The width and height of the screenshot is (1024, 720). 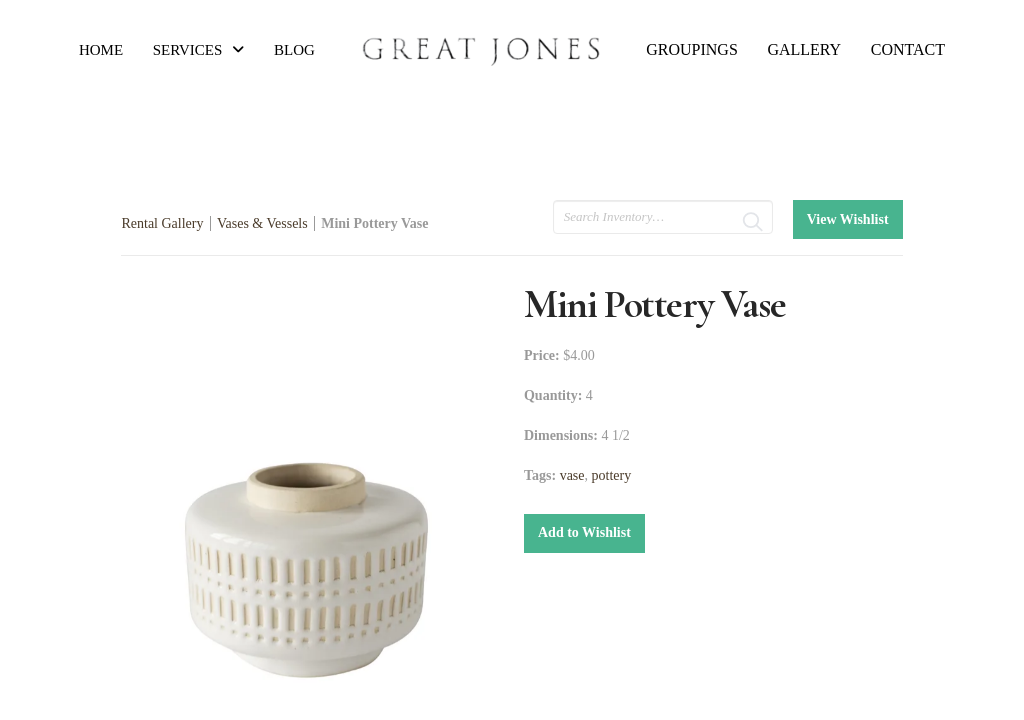 What do you see at coordinates (663, 217) in the screenshot?
I see `[search text]` at bounding box center [663, 217].